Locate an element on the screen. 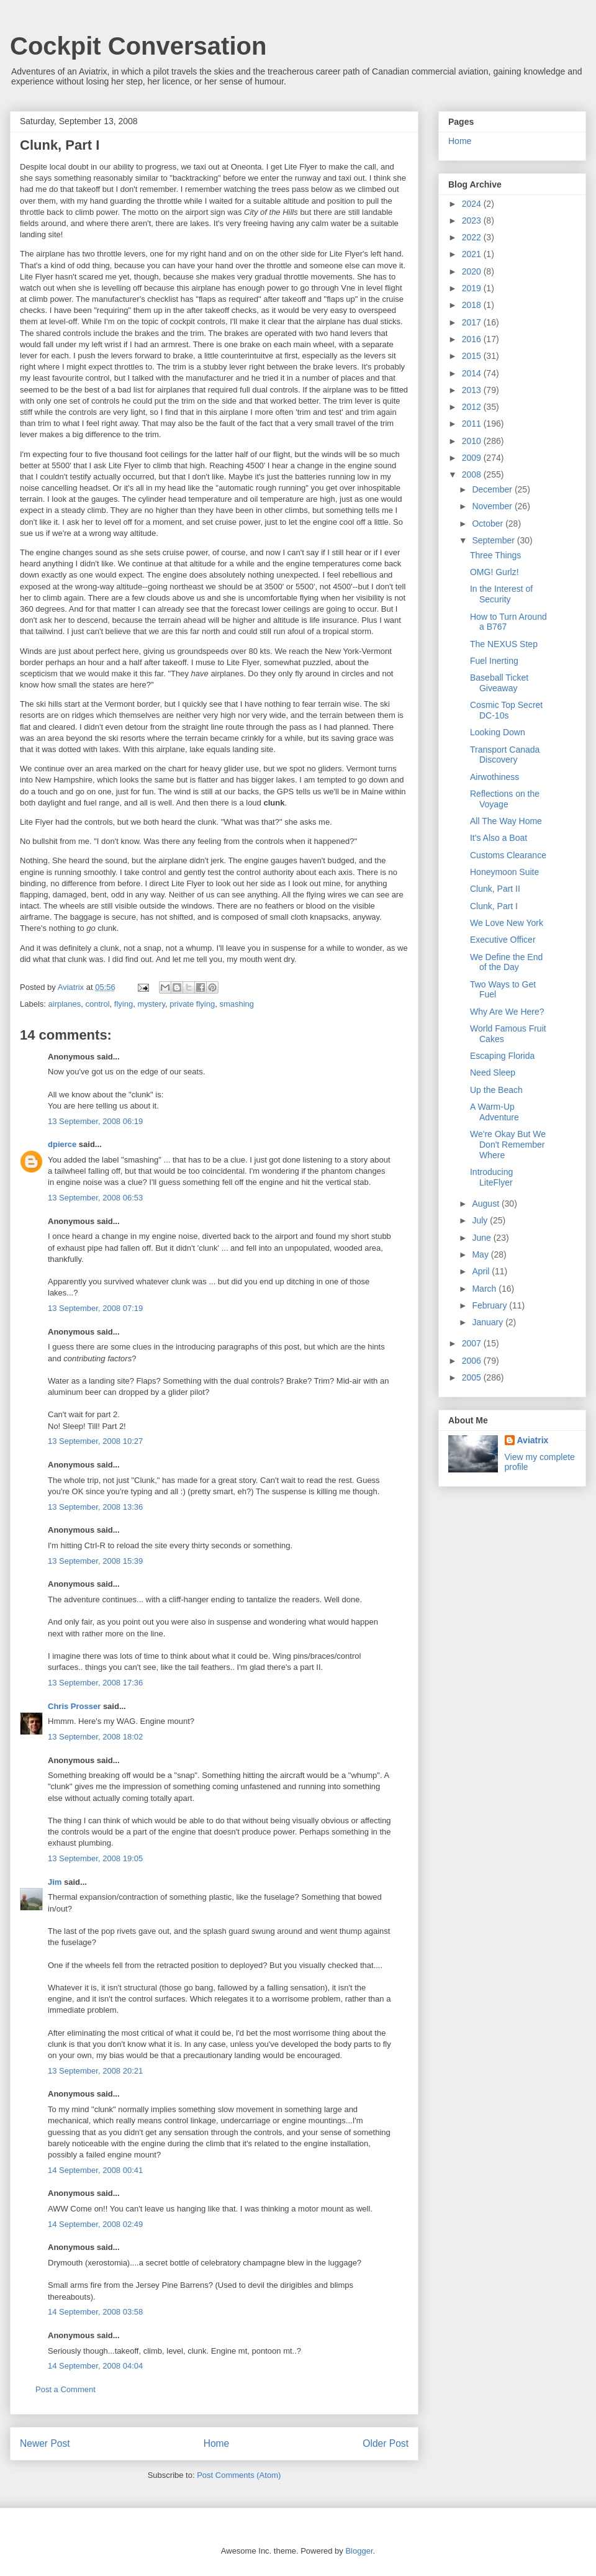 The width and height of the screenshot is (596, 2576). 2008 is located at coordinates (473, 474).